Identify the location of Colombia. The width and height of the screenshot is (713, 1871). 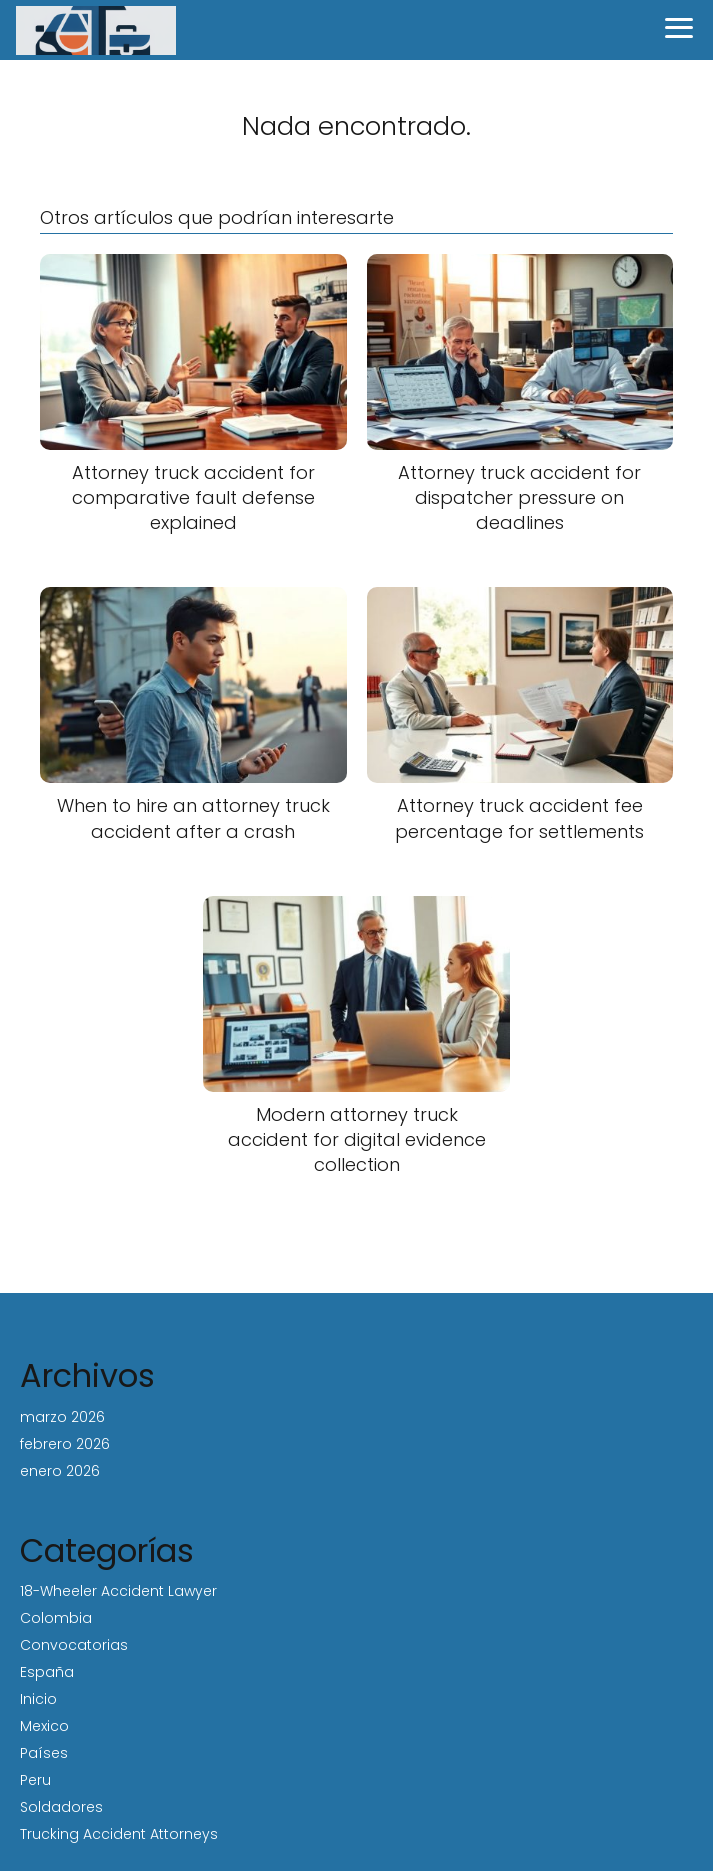
(56, 1618).